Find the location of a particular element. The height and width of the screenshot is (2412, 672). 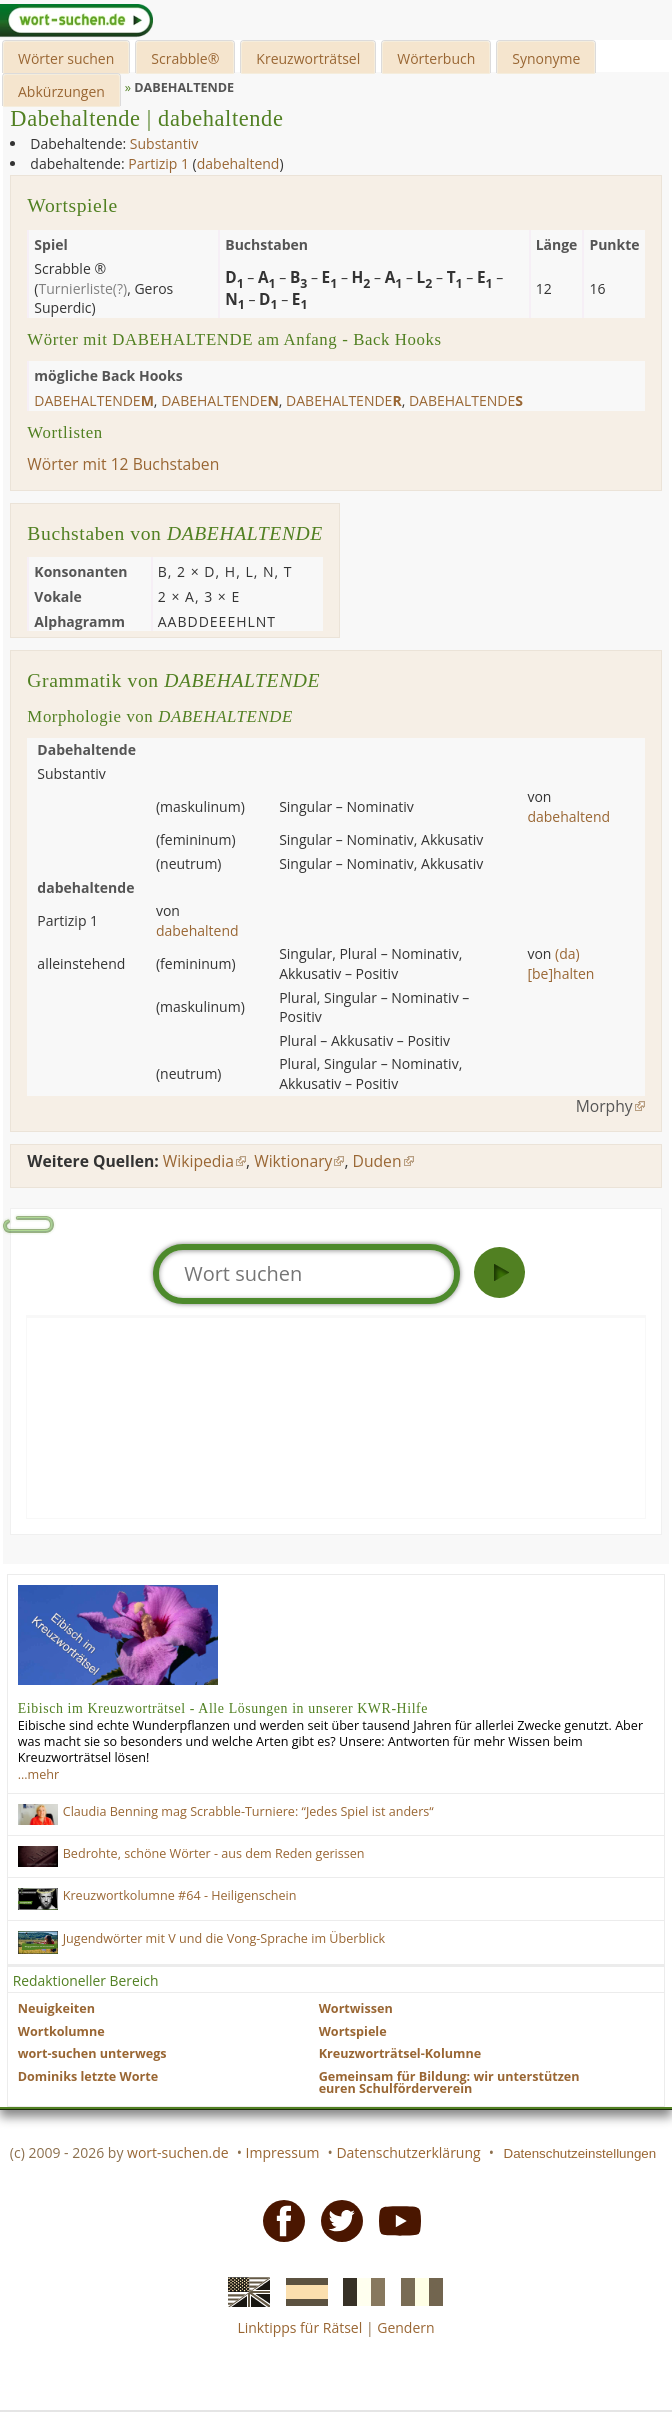

wort-suchen.de is located at coordinates (178, 2152).